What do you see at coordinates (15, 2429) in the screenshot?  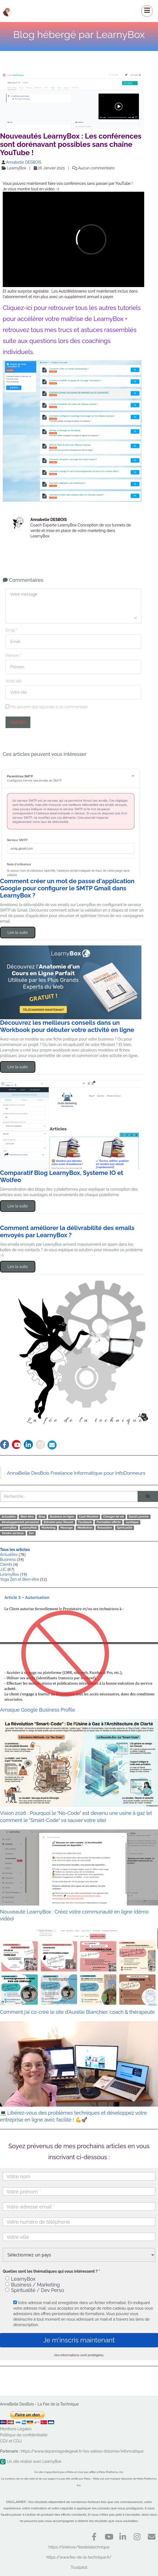 I see `Mentions Légales` at bounding box center [15, 2429].